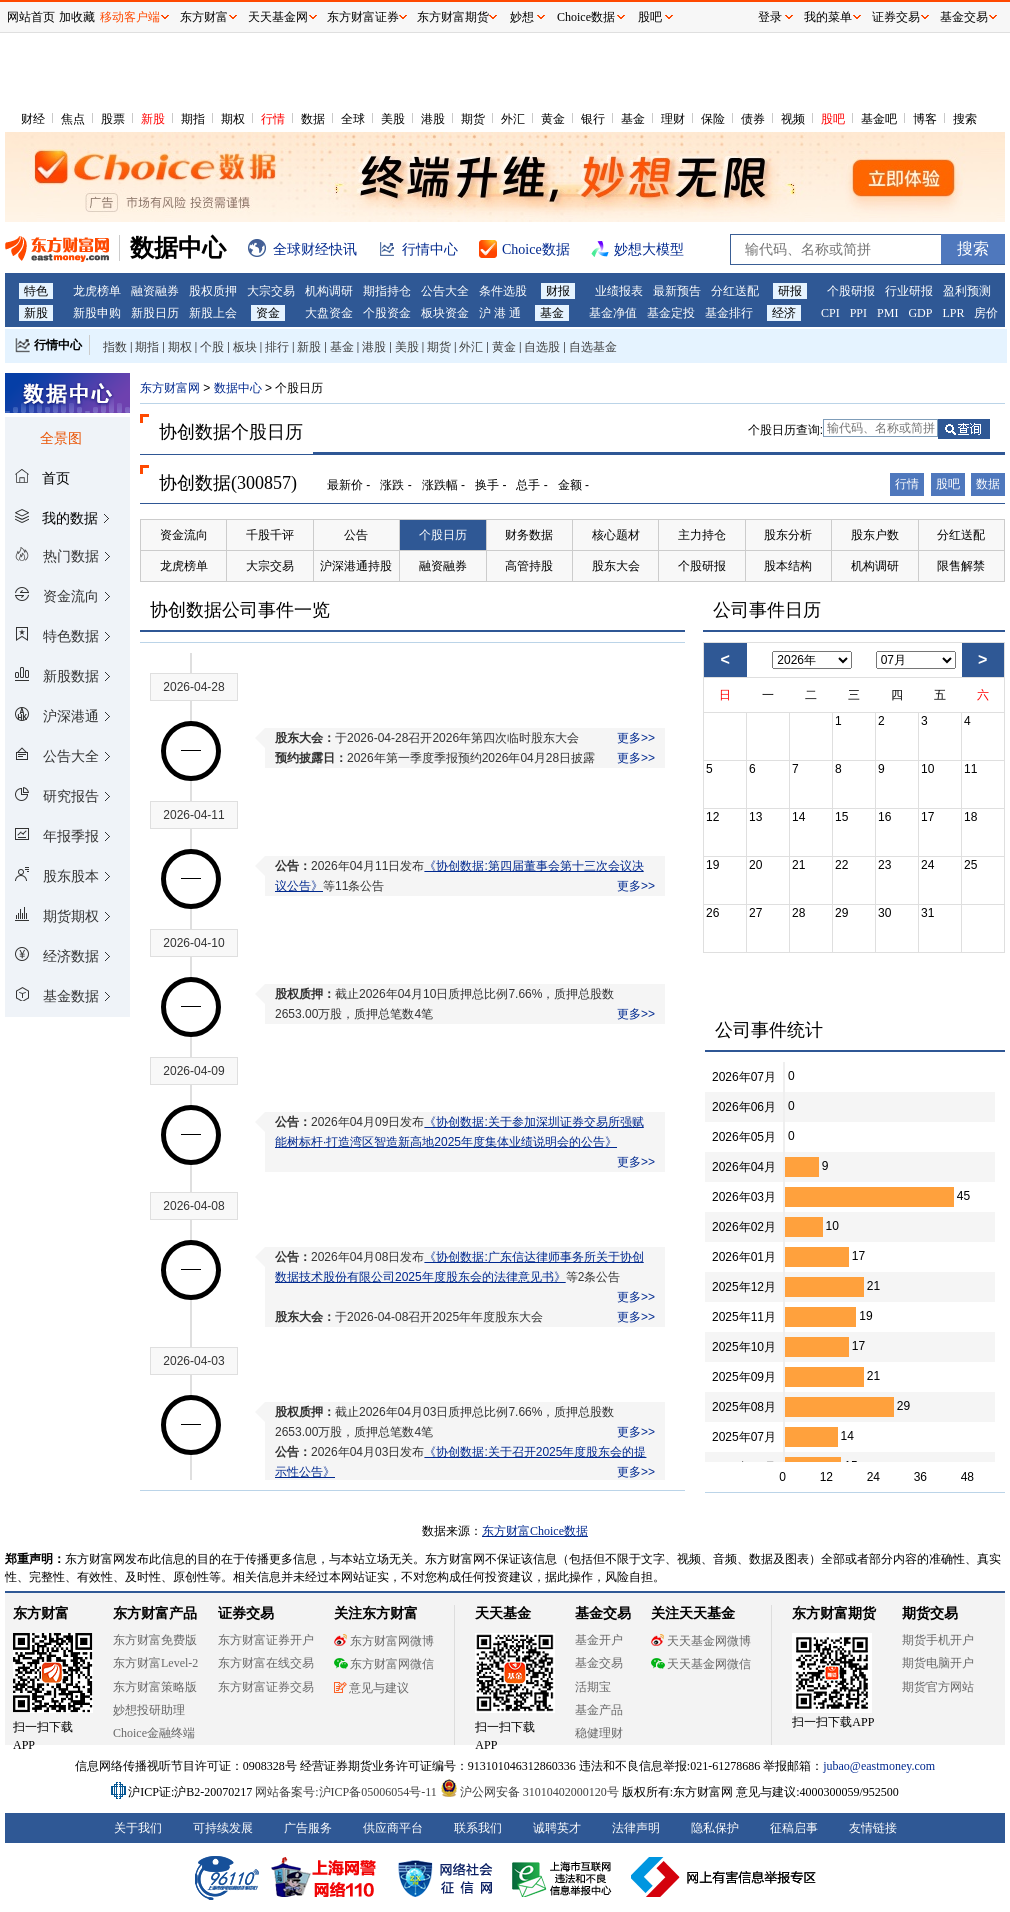 The image size is (1010, 1912). What do you see at coordinates (715, 1828) in the screenshot?
I see `隐私保护` at bounding box center [715, 1828].